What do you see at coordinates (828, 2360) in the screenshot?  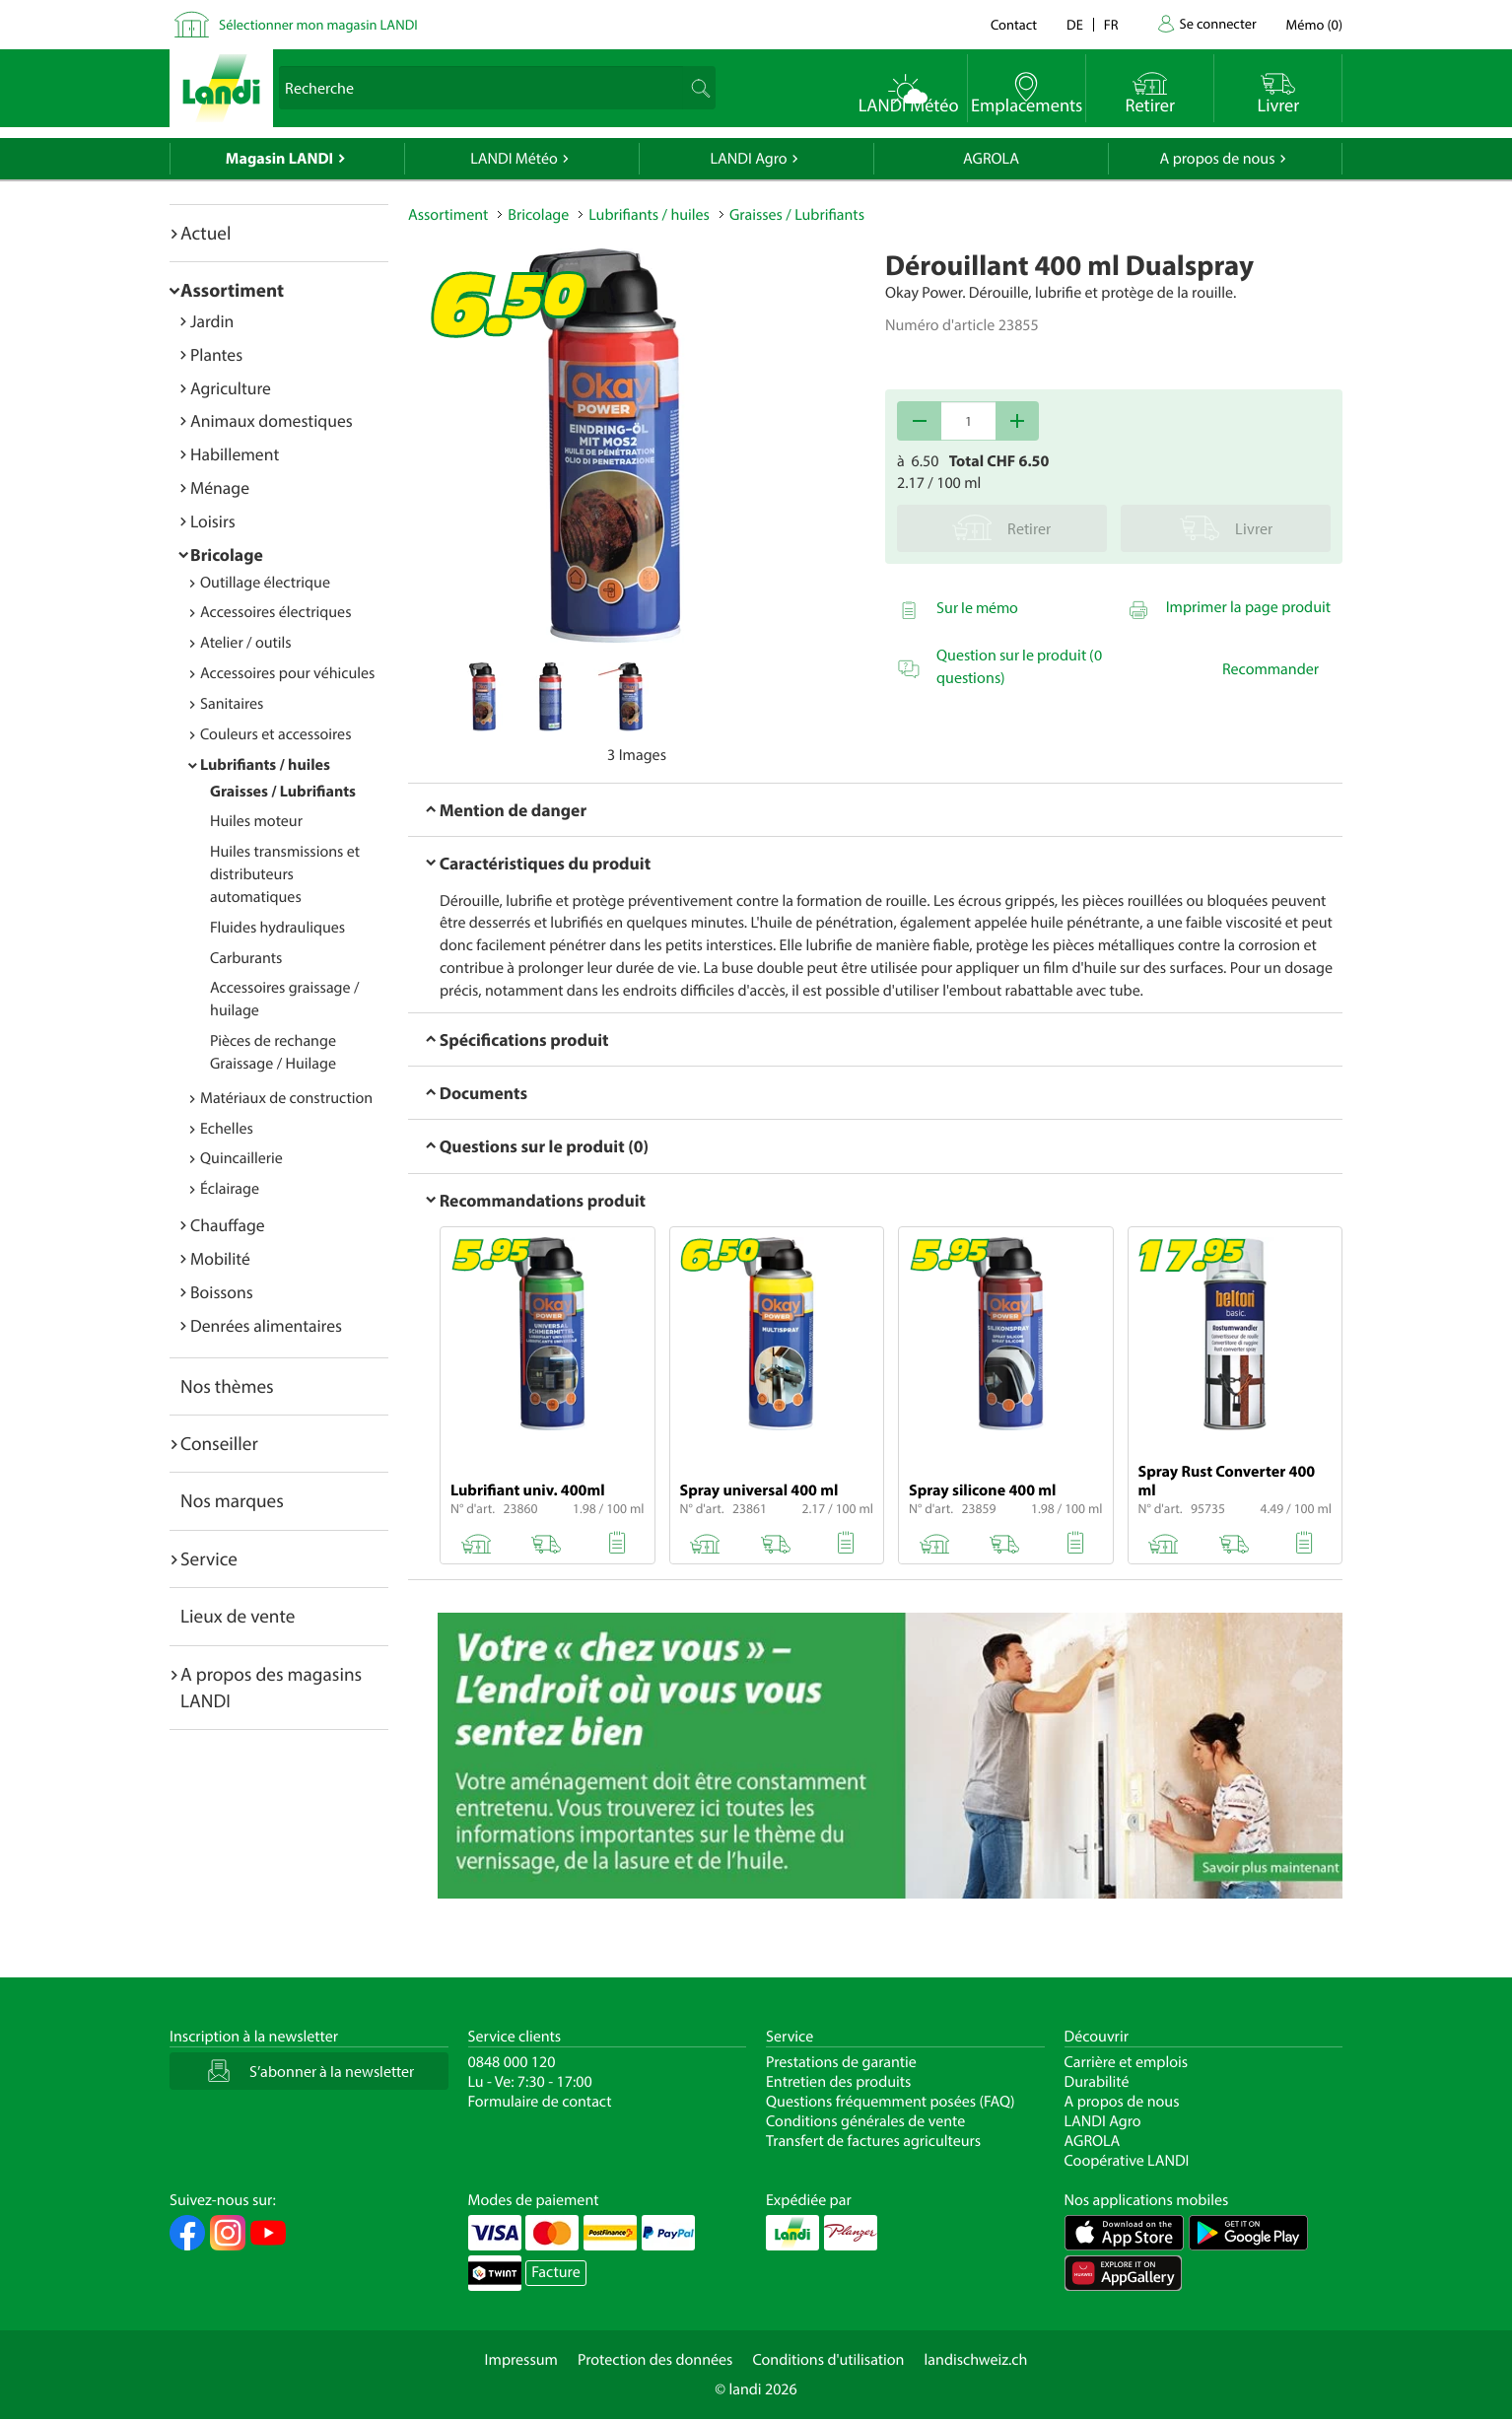 I see `Conditions d'utilisation` at bounding box center [828, 2360].